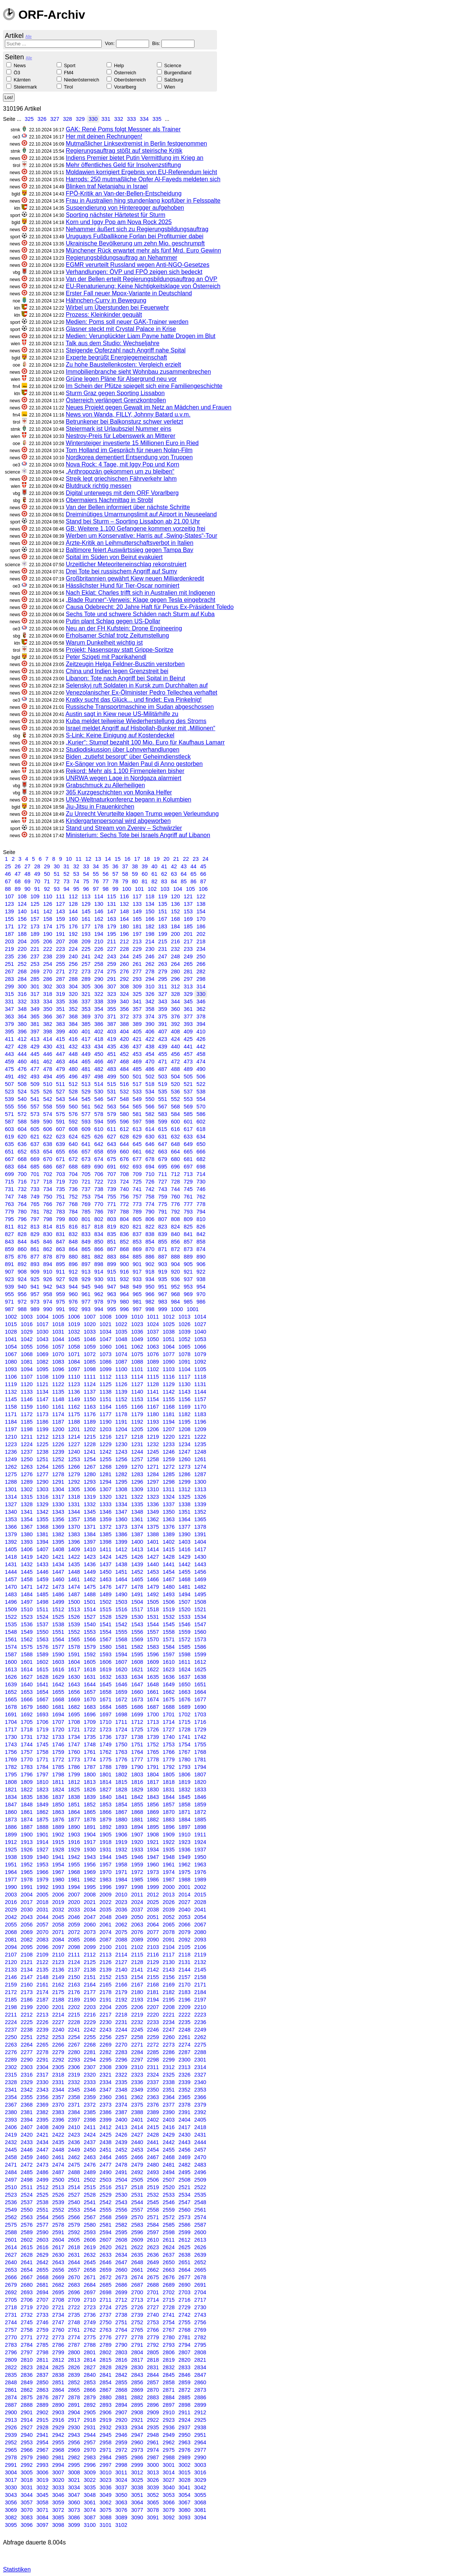 The width and height of the screenshot is (452, 2576). I want to click on 1444, so click(11, 1572).